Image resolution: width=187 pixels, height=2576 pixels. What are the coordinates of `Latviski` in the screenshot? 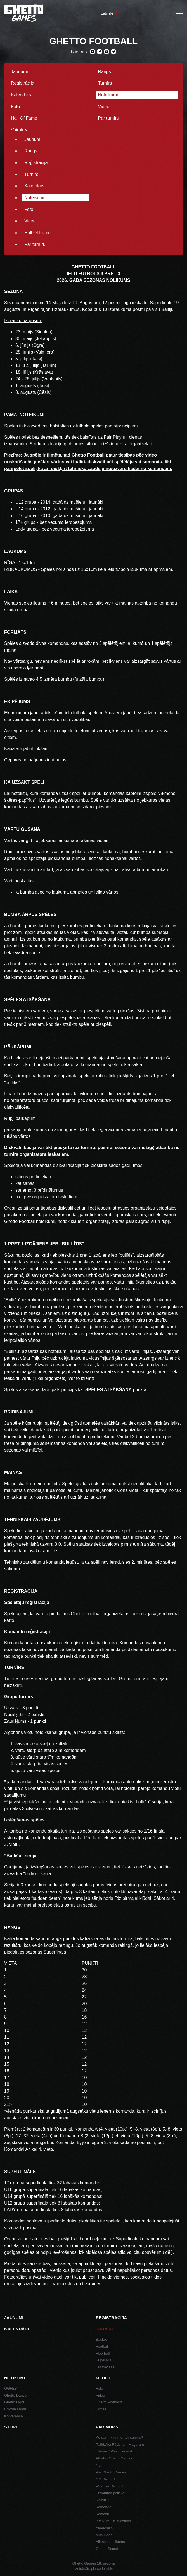 It's located at (107, 13).